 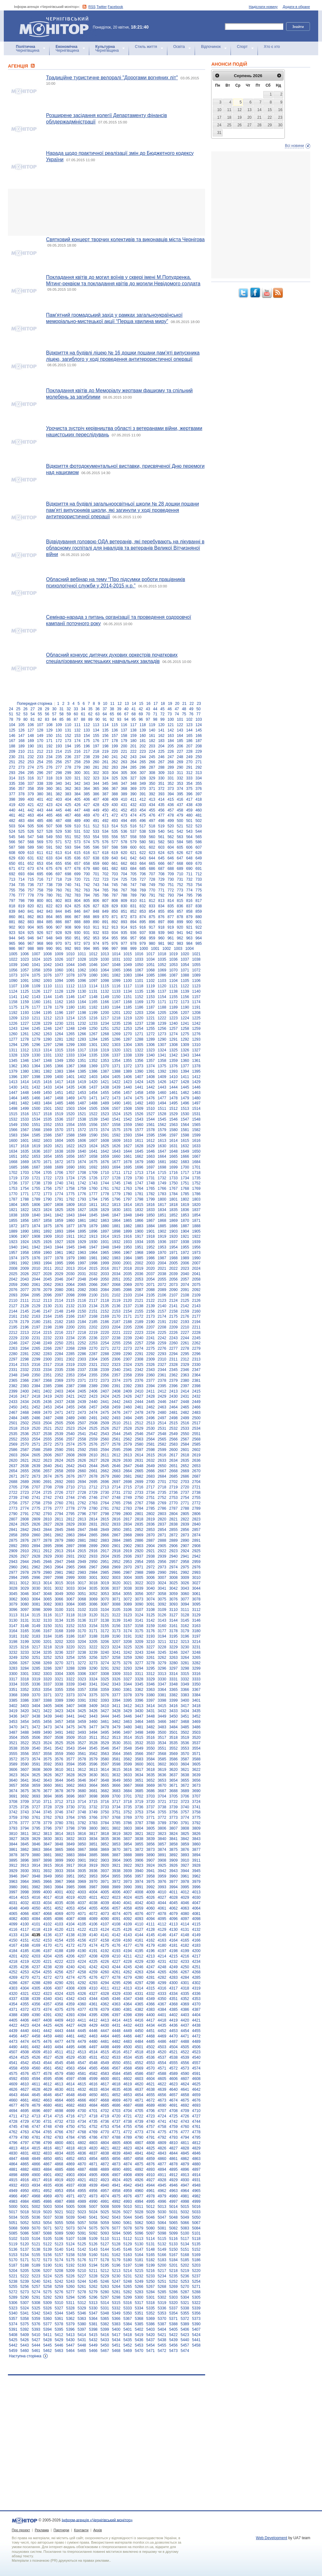 What do you see at coordinates (161, 805) in the screenshot?
I see `435` at bounding box center [161, 805].